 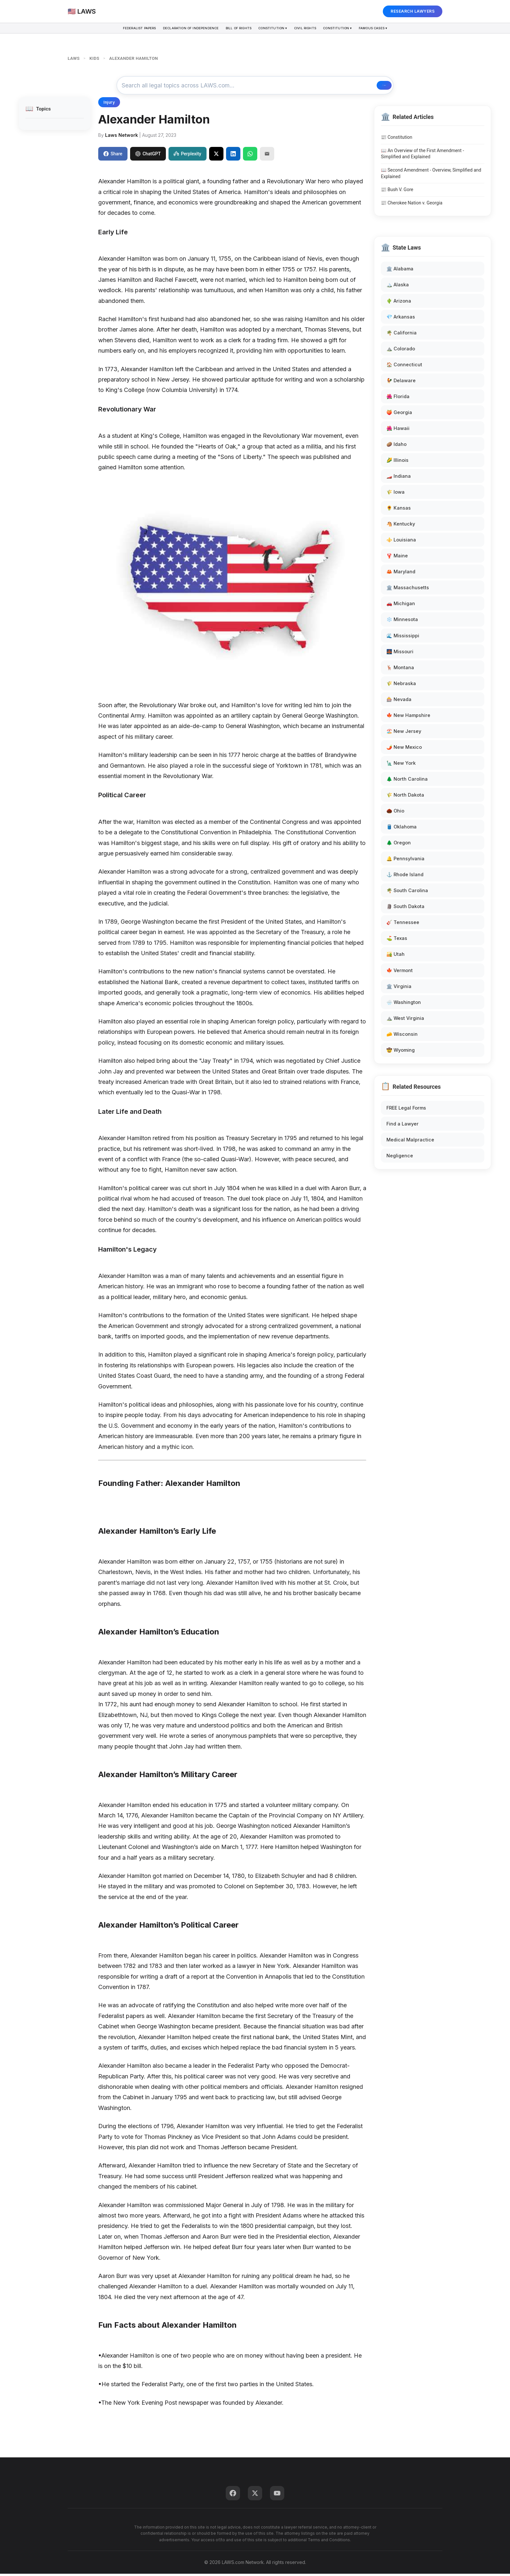 I want to click on 🌽 Illinois, so click(x=397, y=462).